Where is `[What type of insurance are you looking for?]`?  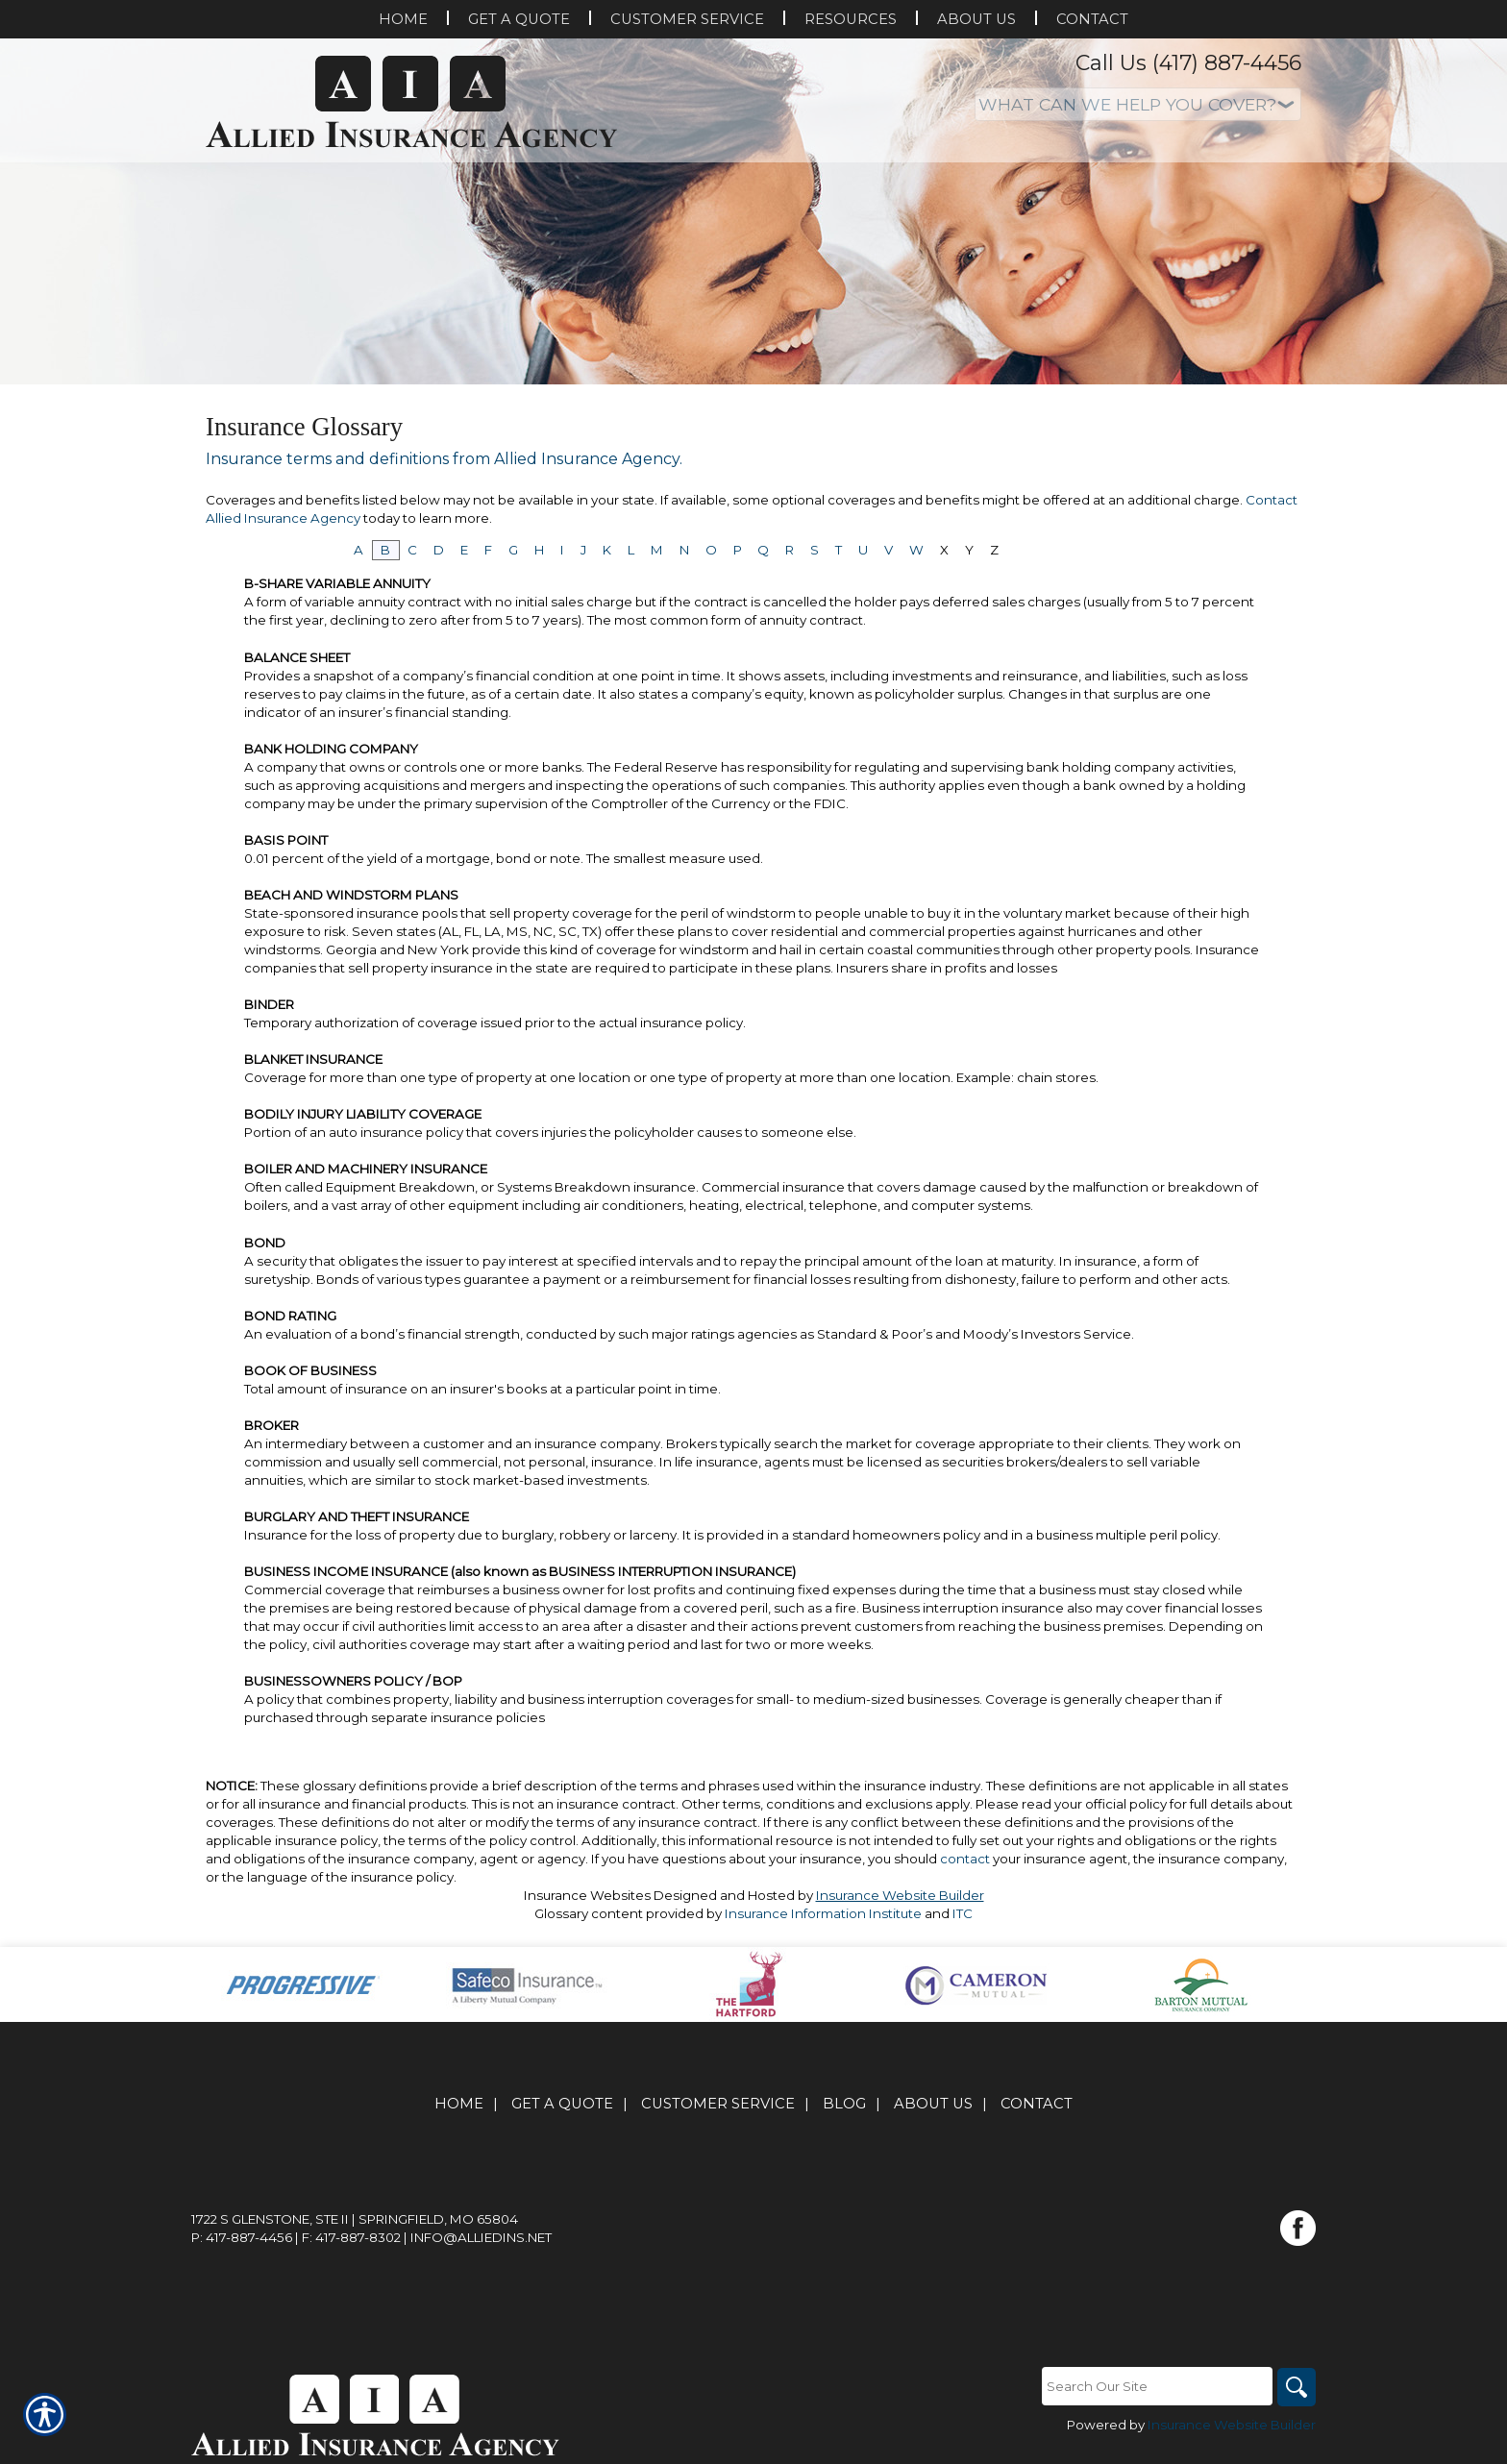
[What type of insurance are you looking for?] is located at coordinates (1138, 104).